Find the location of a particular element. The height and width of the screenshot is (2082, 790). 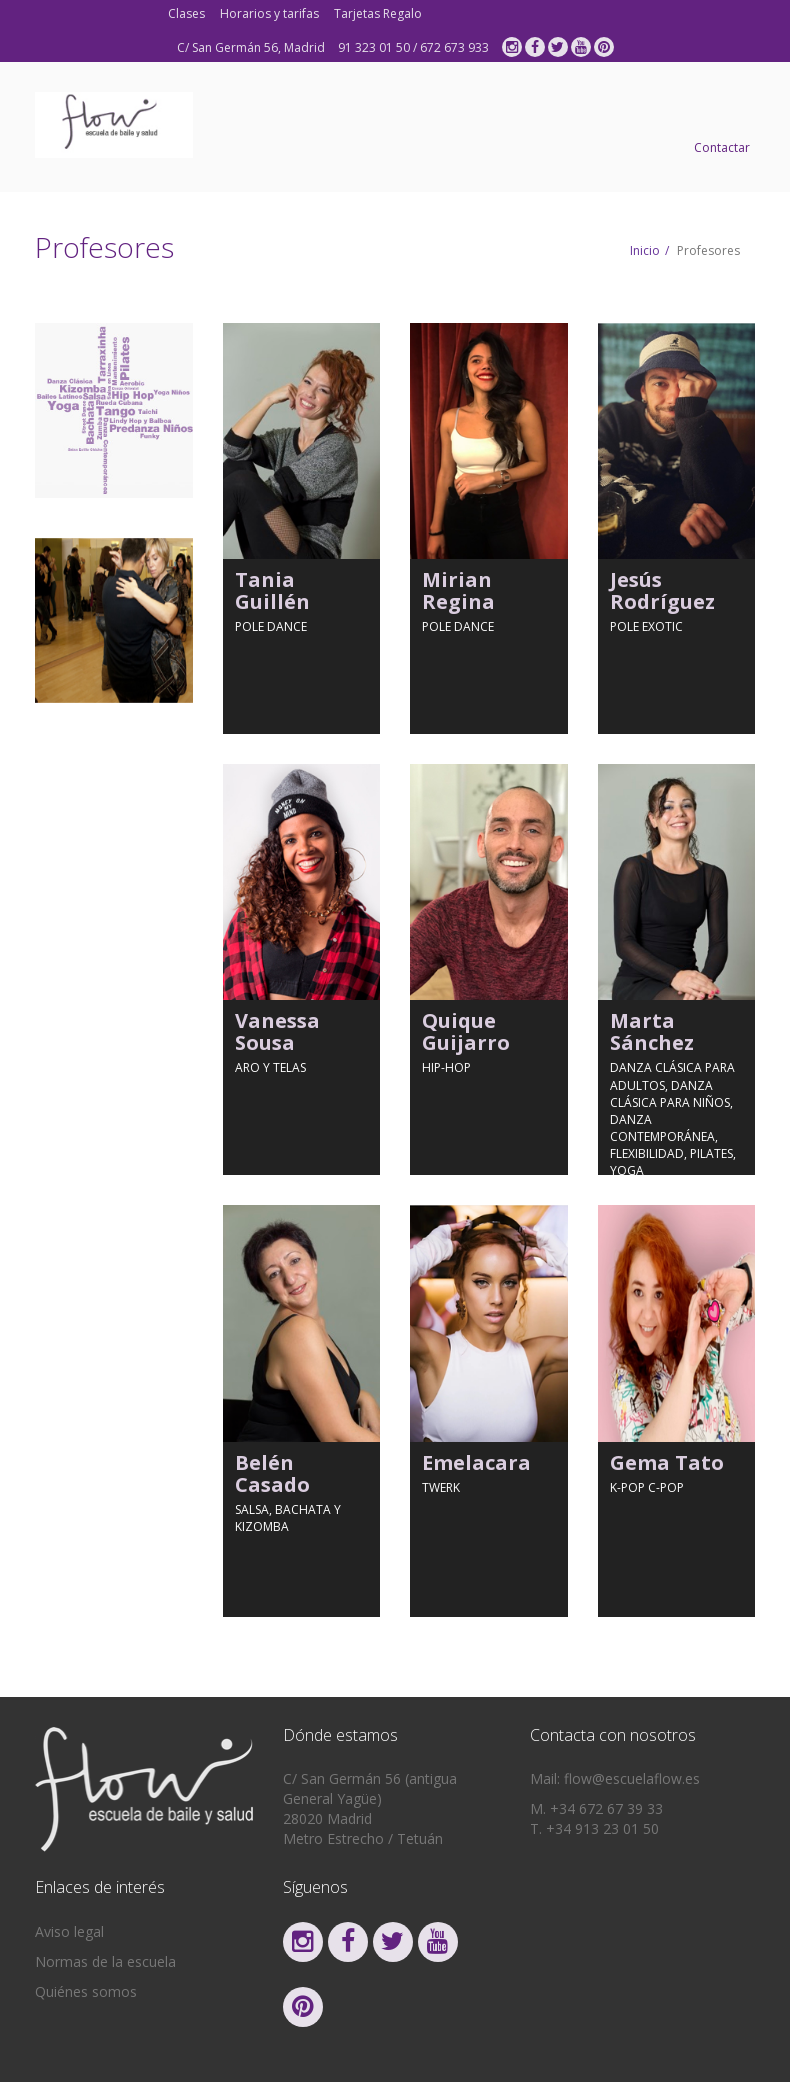

Clases is located at coordinates (186, 13).